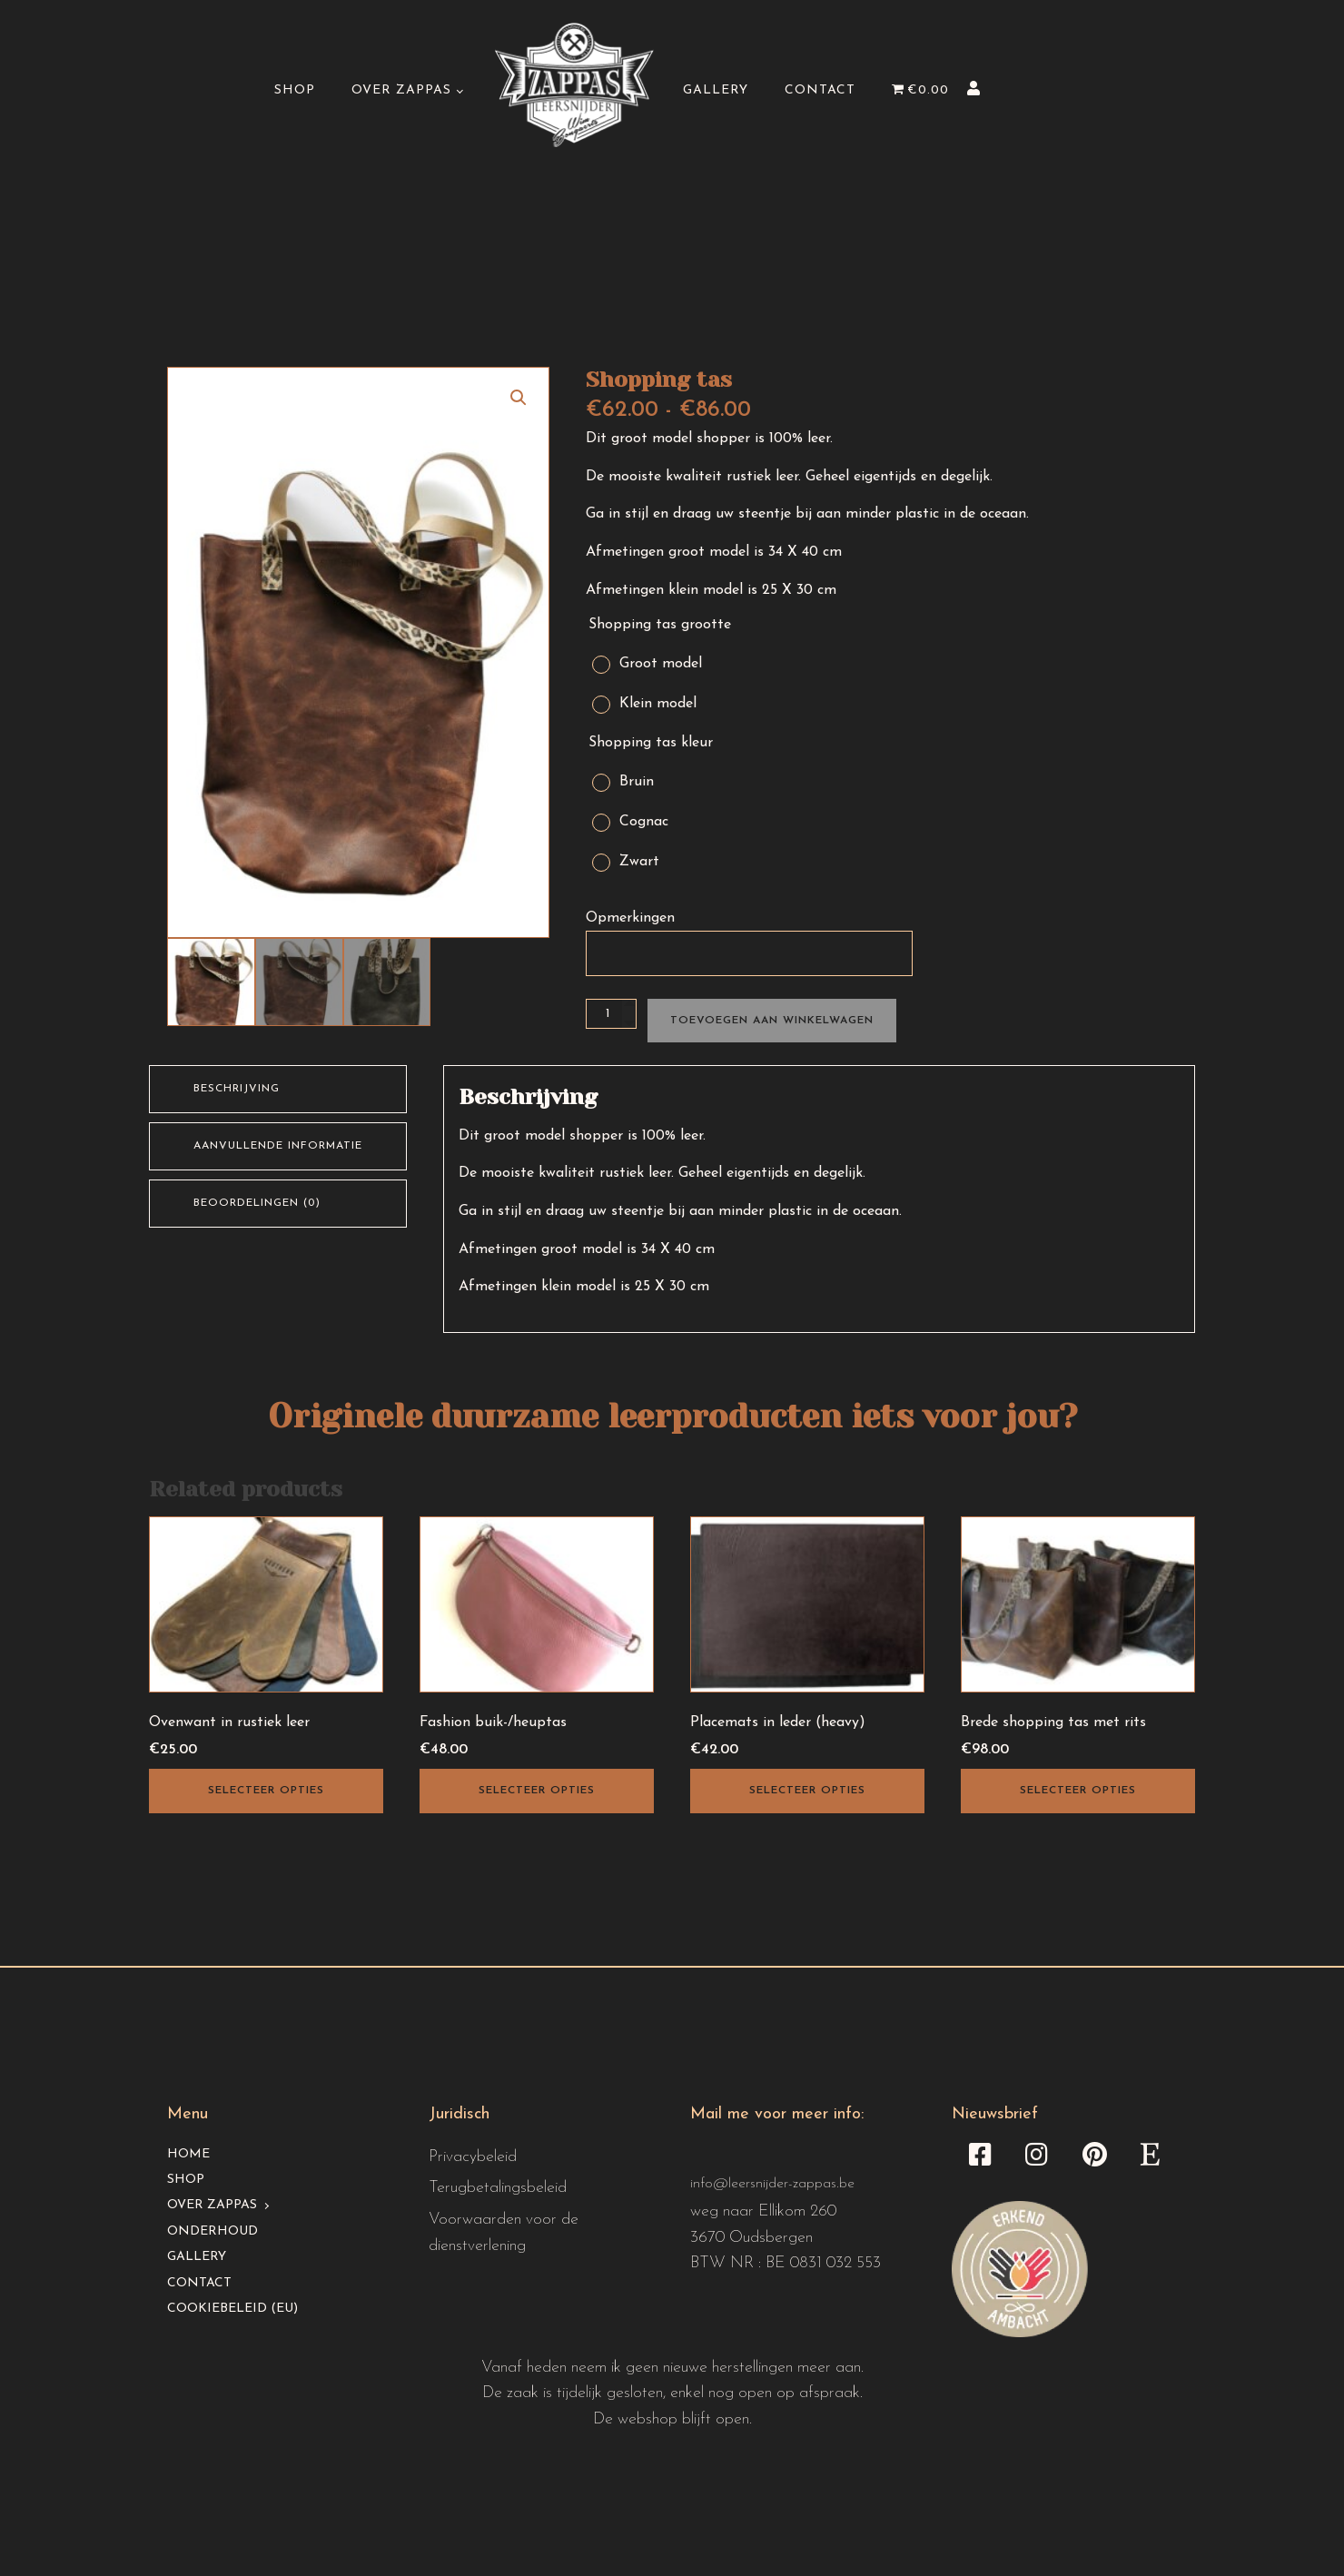  What do you see at coordinates (807, 1790) in the screenshot?
I see `Selecteer opties [Selecteer opties voor “Placemats in leder (heavy)”]` at bounding box center [807, 1790].